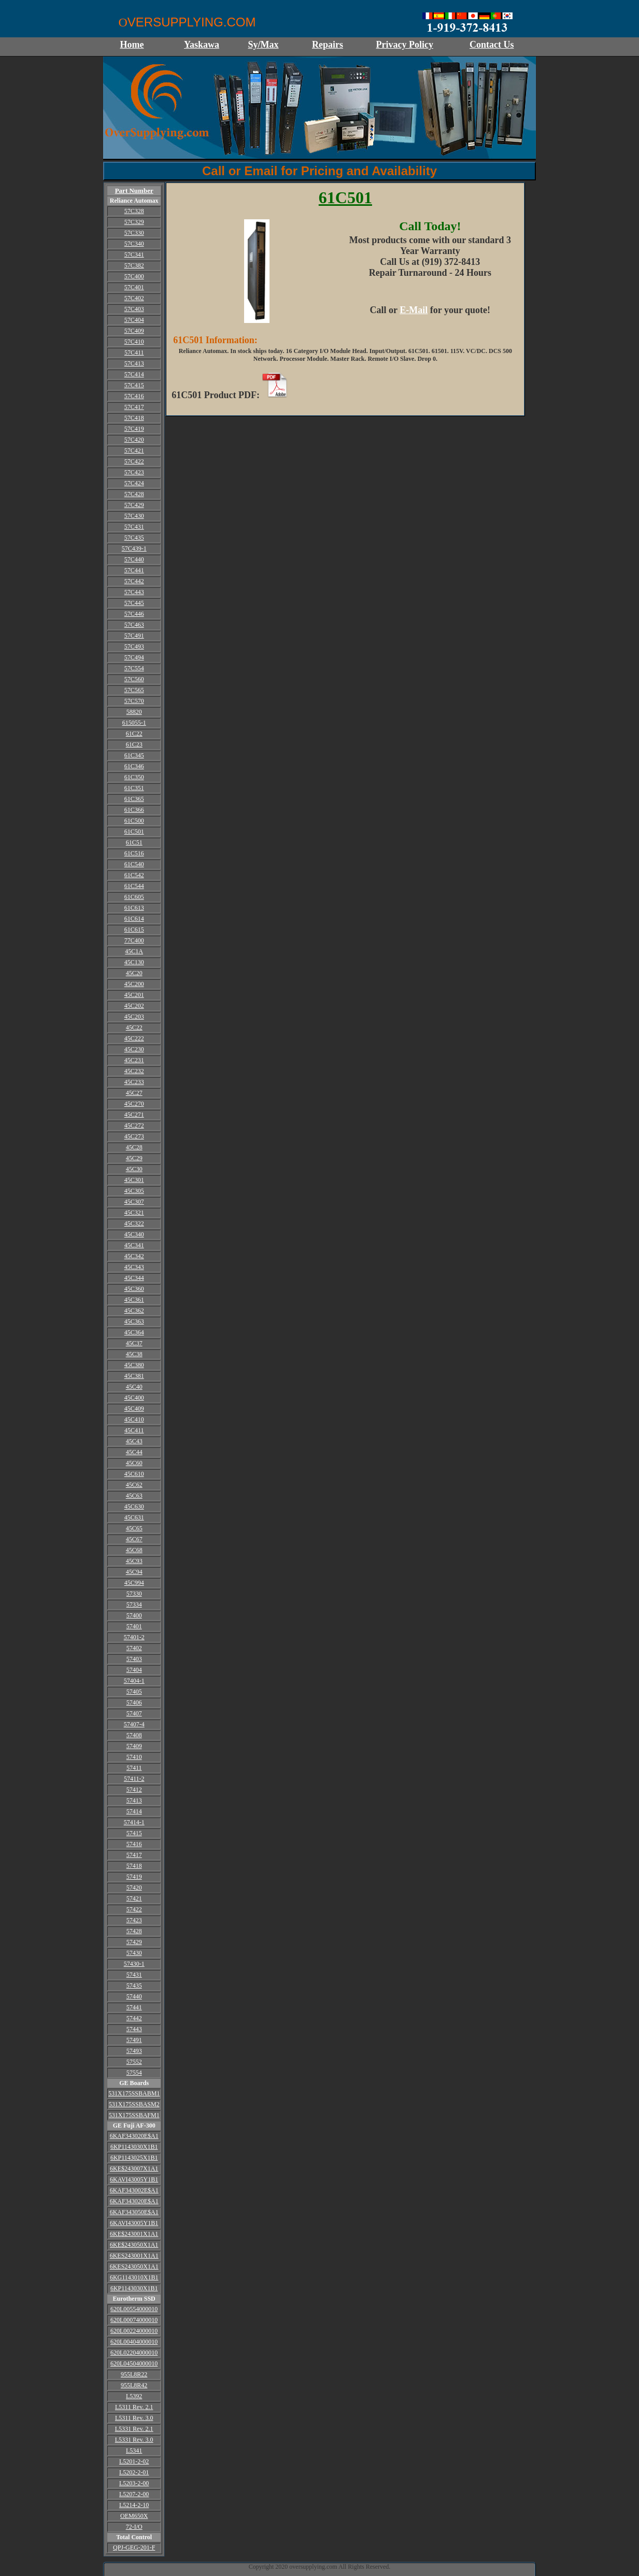 This screenshot has height=2576, width=639. Describe the element at coordinates (134, 1865) in the screenshot. I see `57418` at that location.